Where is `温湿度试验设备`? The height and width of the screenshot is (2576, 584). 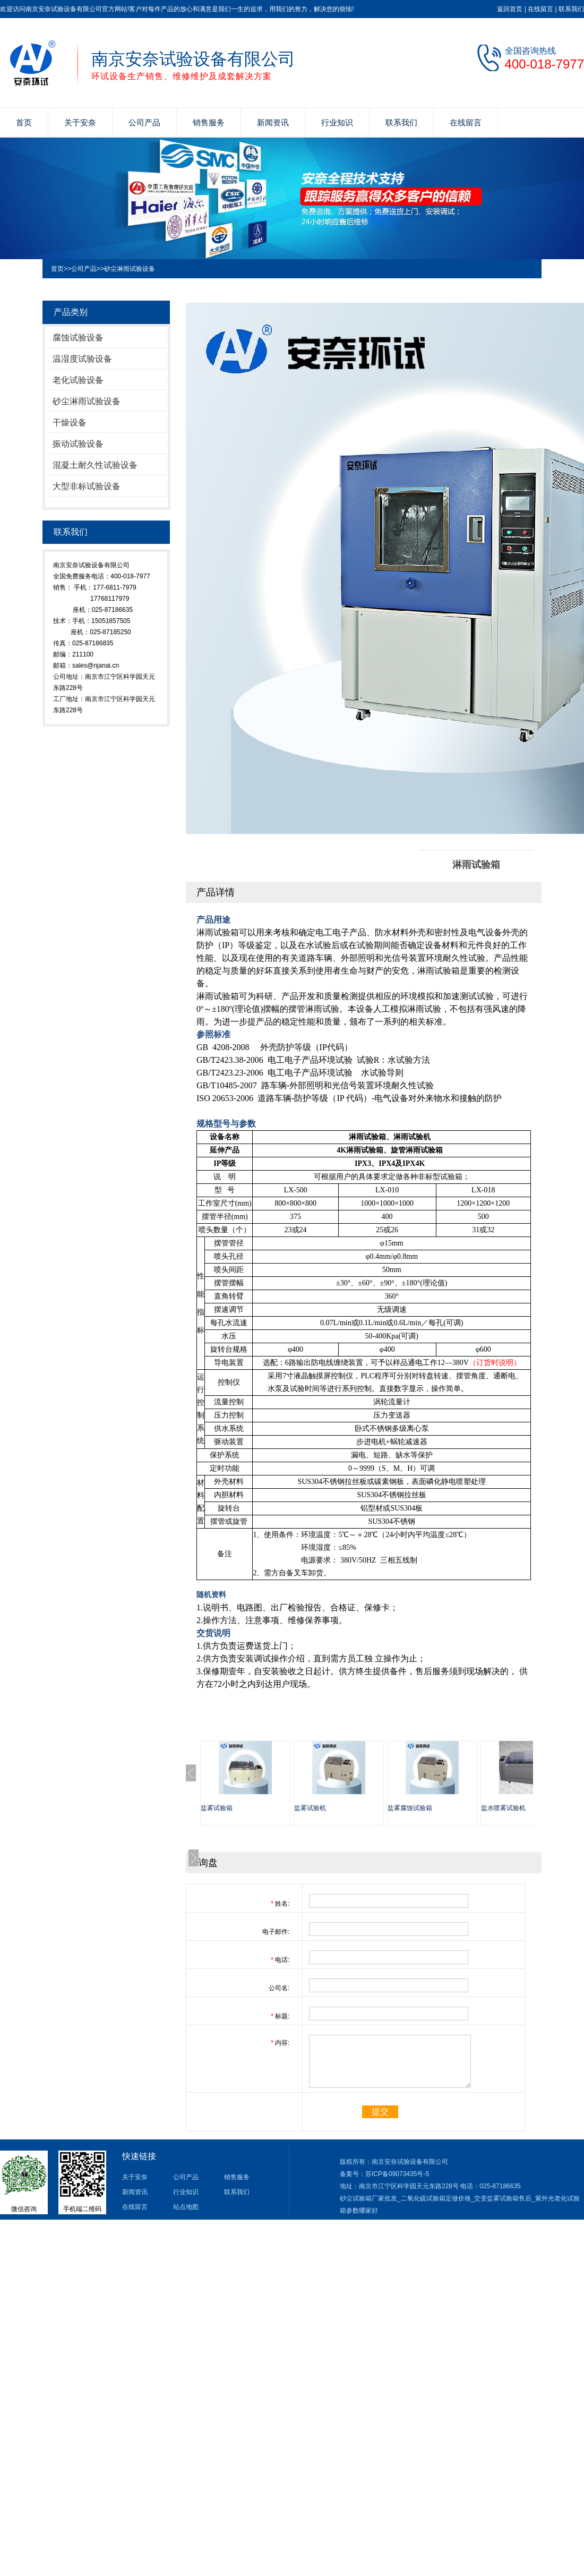 温湿度试验设备 is located at coordinates (82, 358).